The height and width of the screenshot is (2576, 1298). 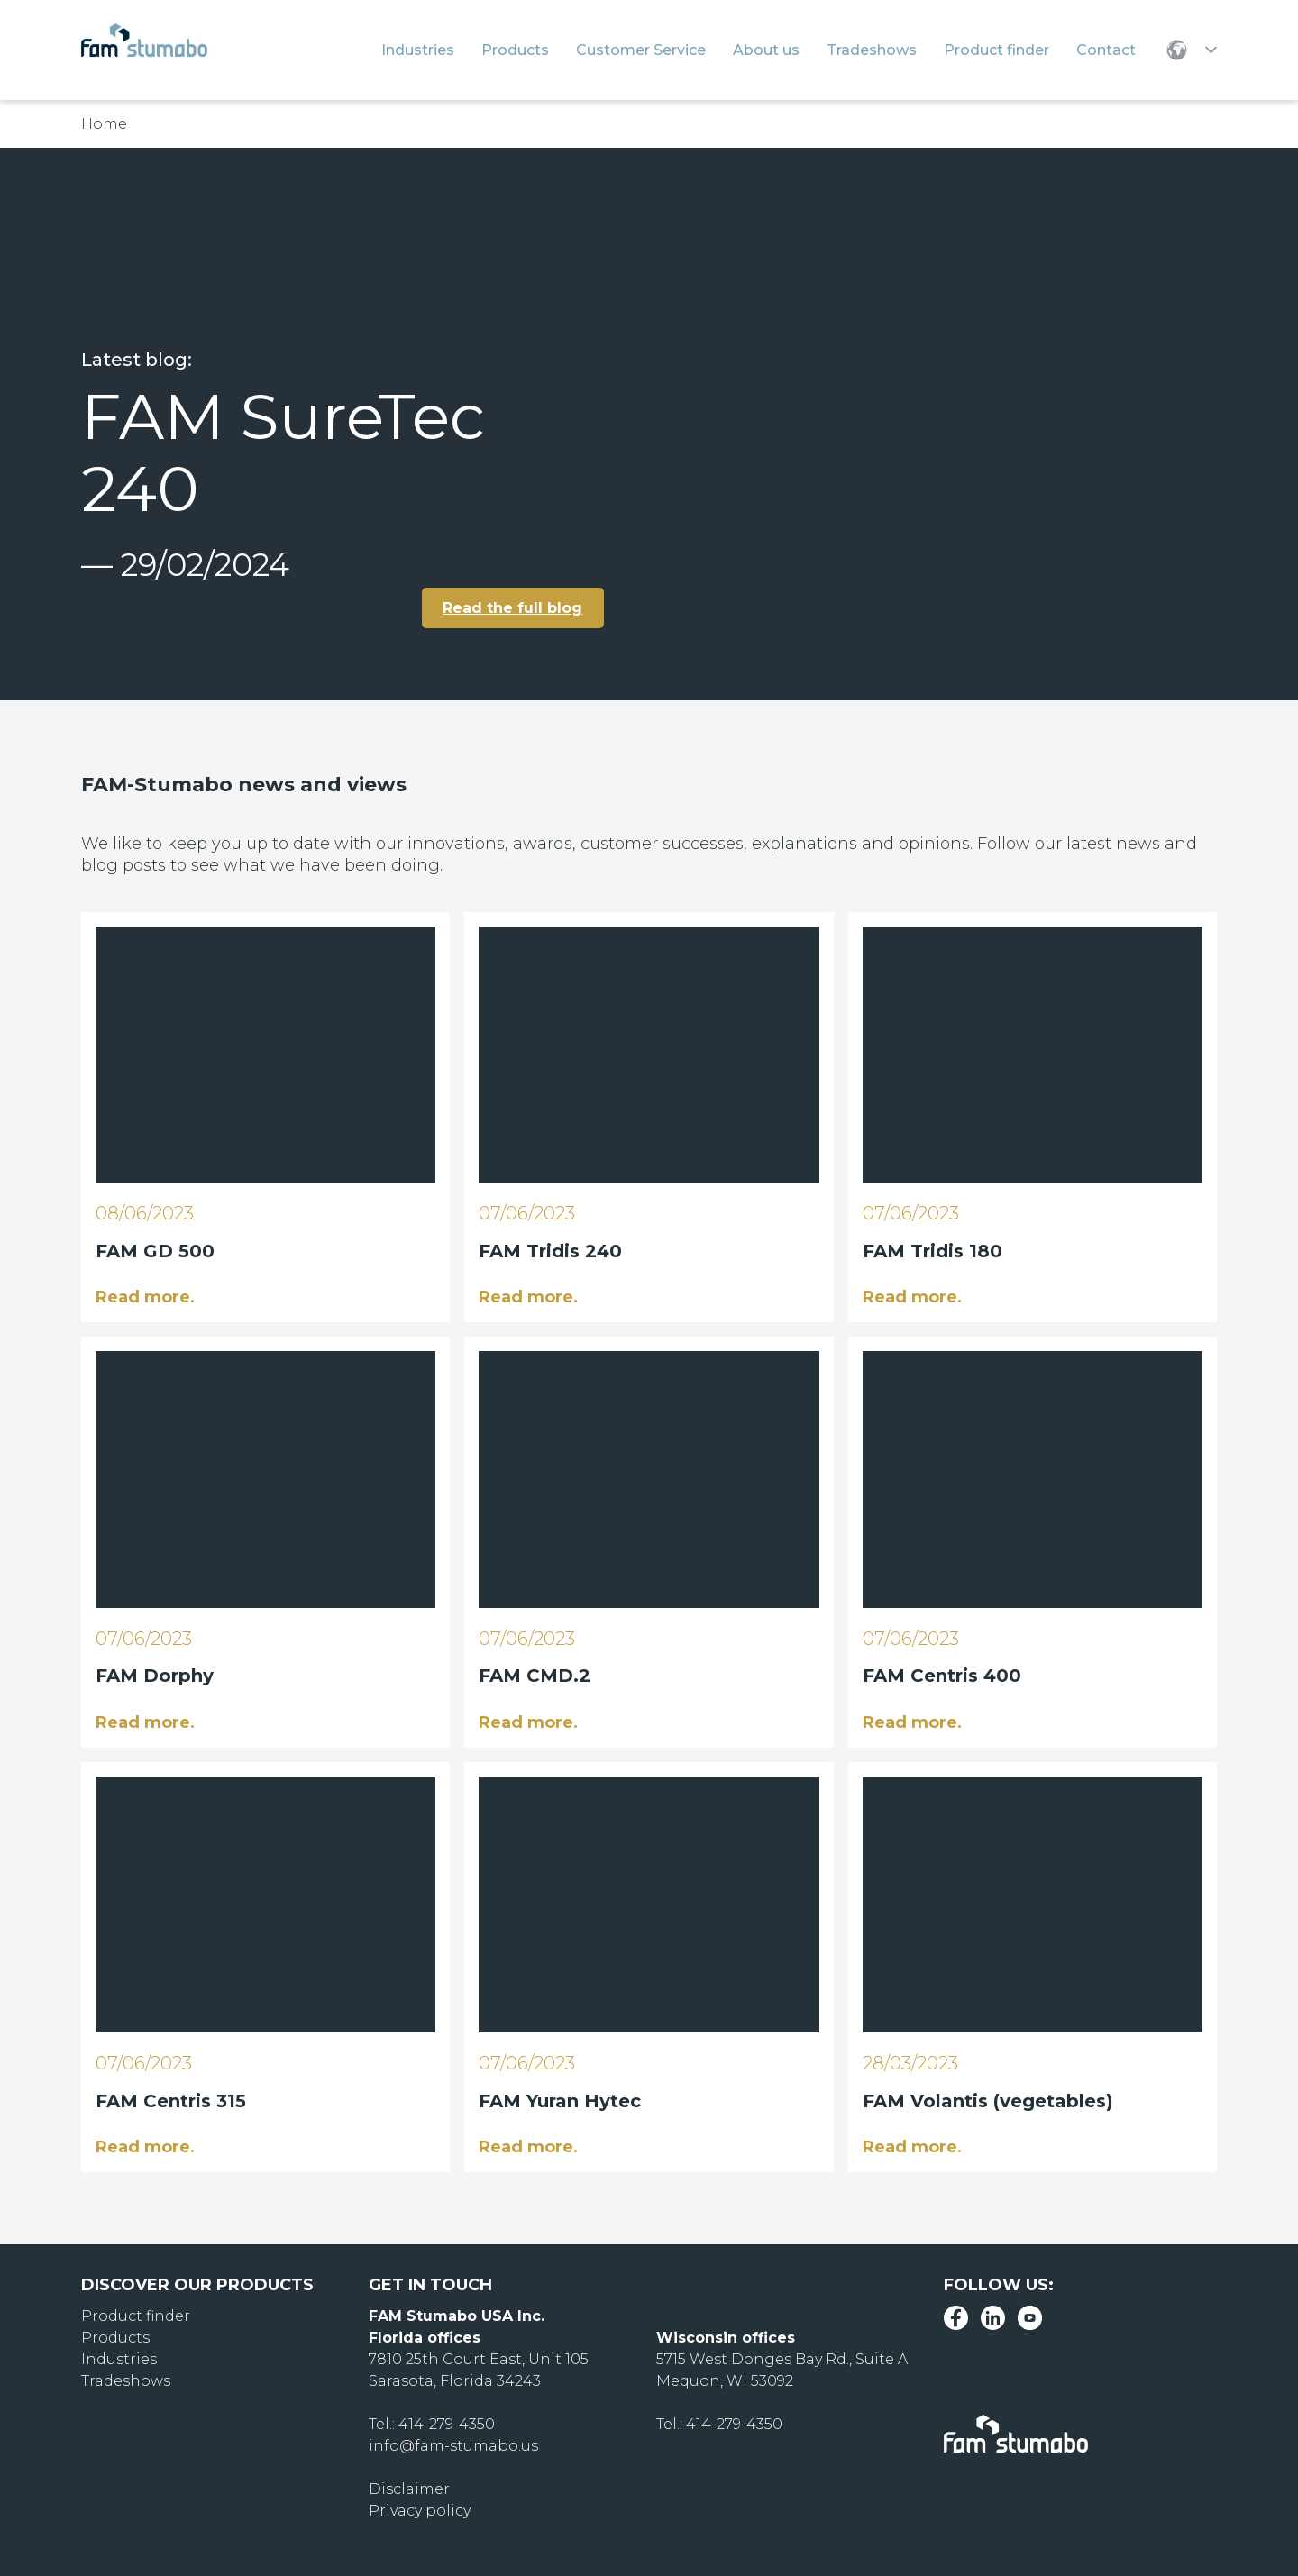 I want to click on info@fam-stumabo.us, so click(x=453, y=2445).